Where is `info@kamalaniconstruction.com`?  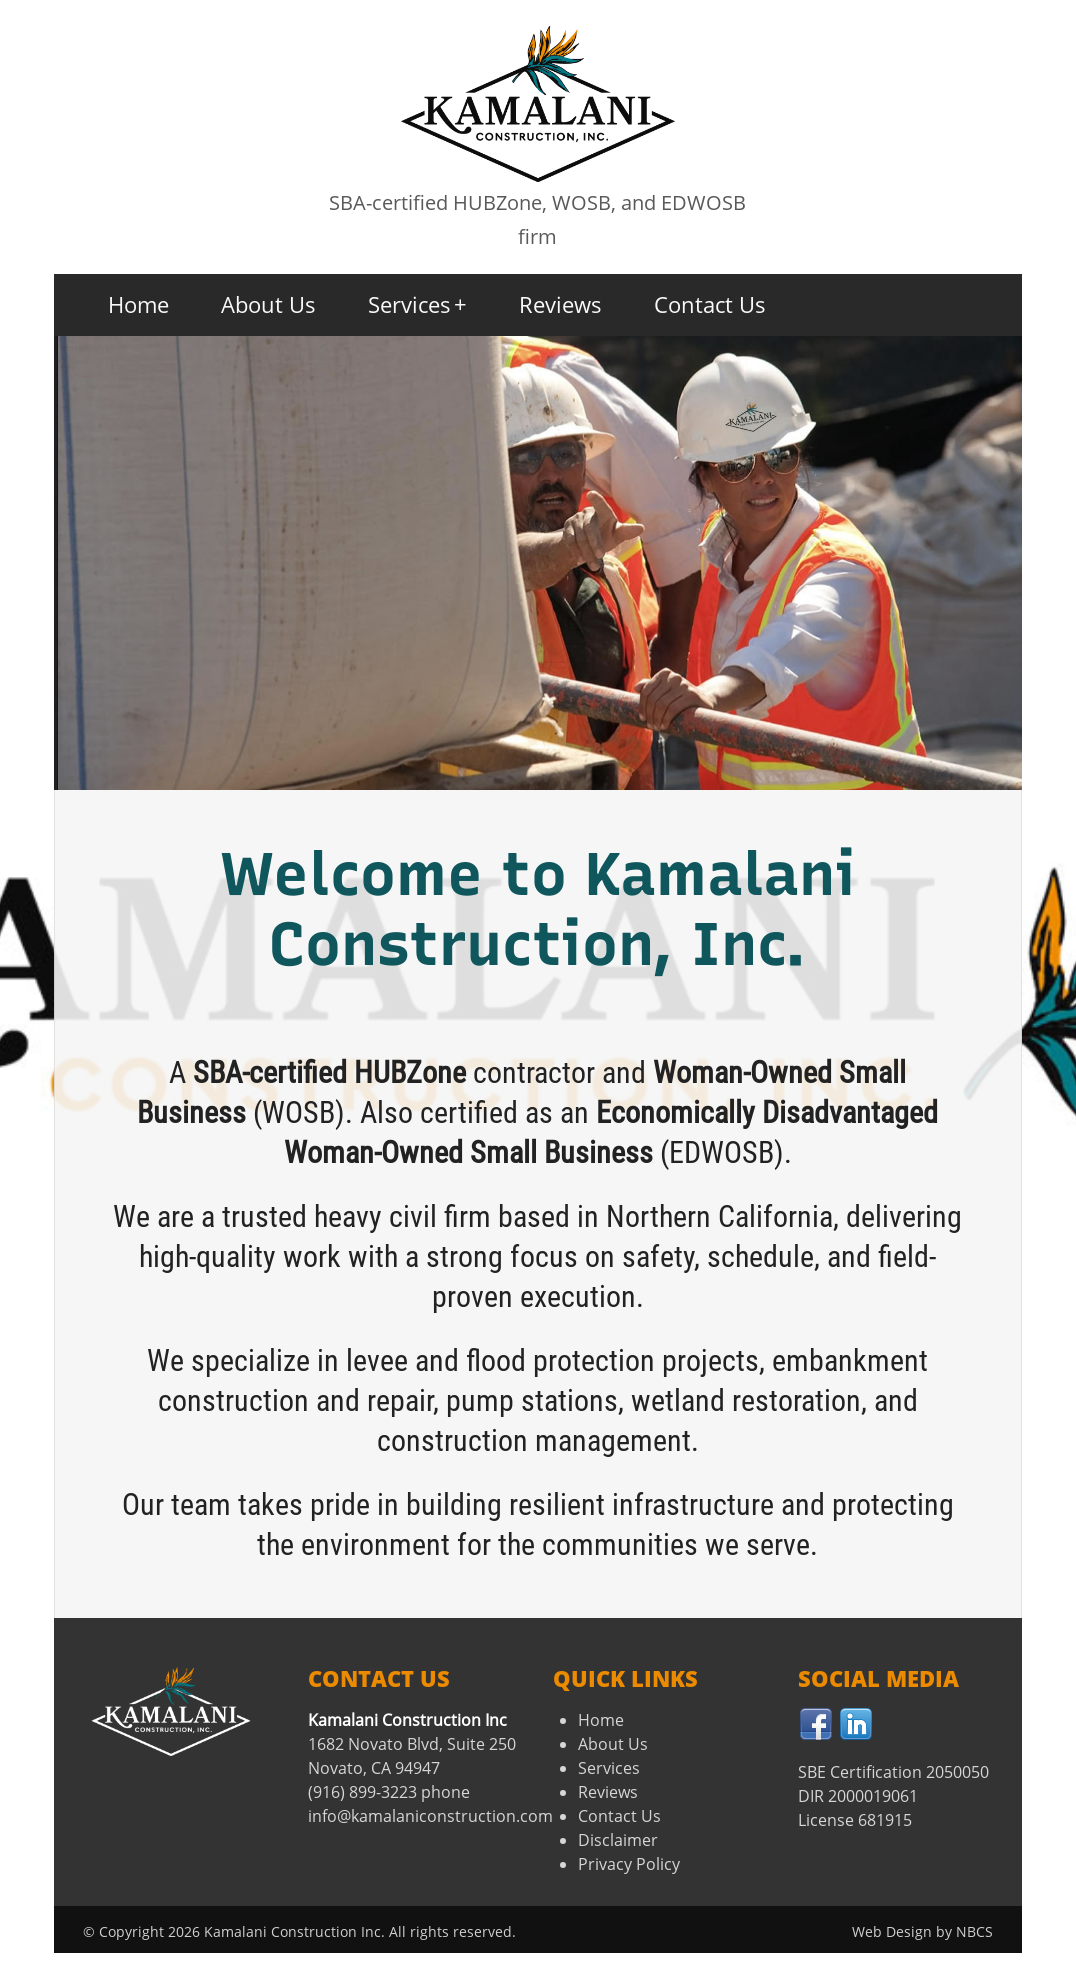
info@kamalaniconstruction.com is located at coordinates (430, 1816).